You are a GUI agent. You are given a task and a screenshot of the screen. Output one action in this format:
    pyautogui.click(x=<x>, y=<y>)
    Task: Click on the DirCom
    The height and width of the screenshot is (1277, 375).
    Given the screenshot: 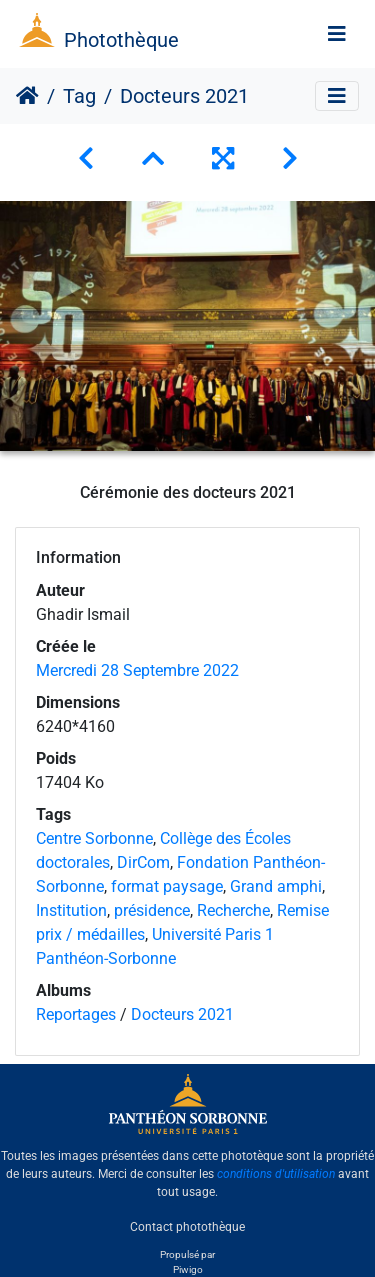 What is the action you would take?
    pyautogui.click(x=143, y=862)
    